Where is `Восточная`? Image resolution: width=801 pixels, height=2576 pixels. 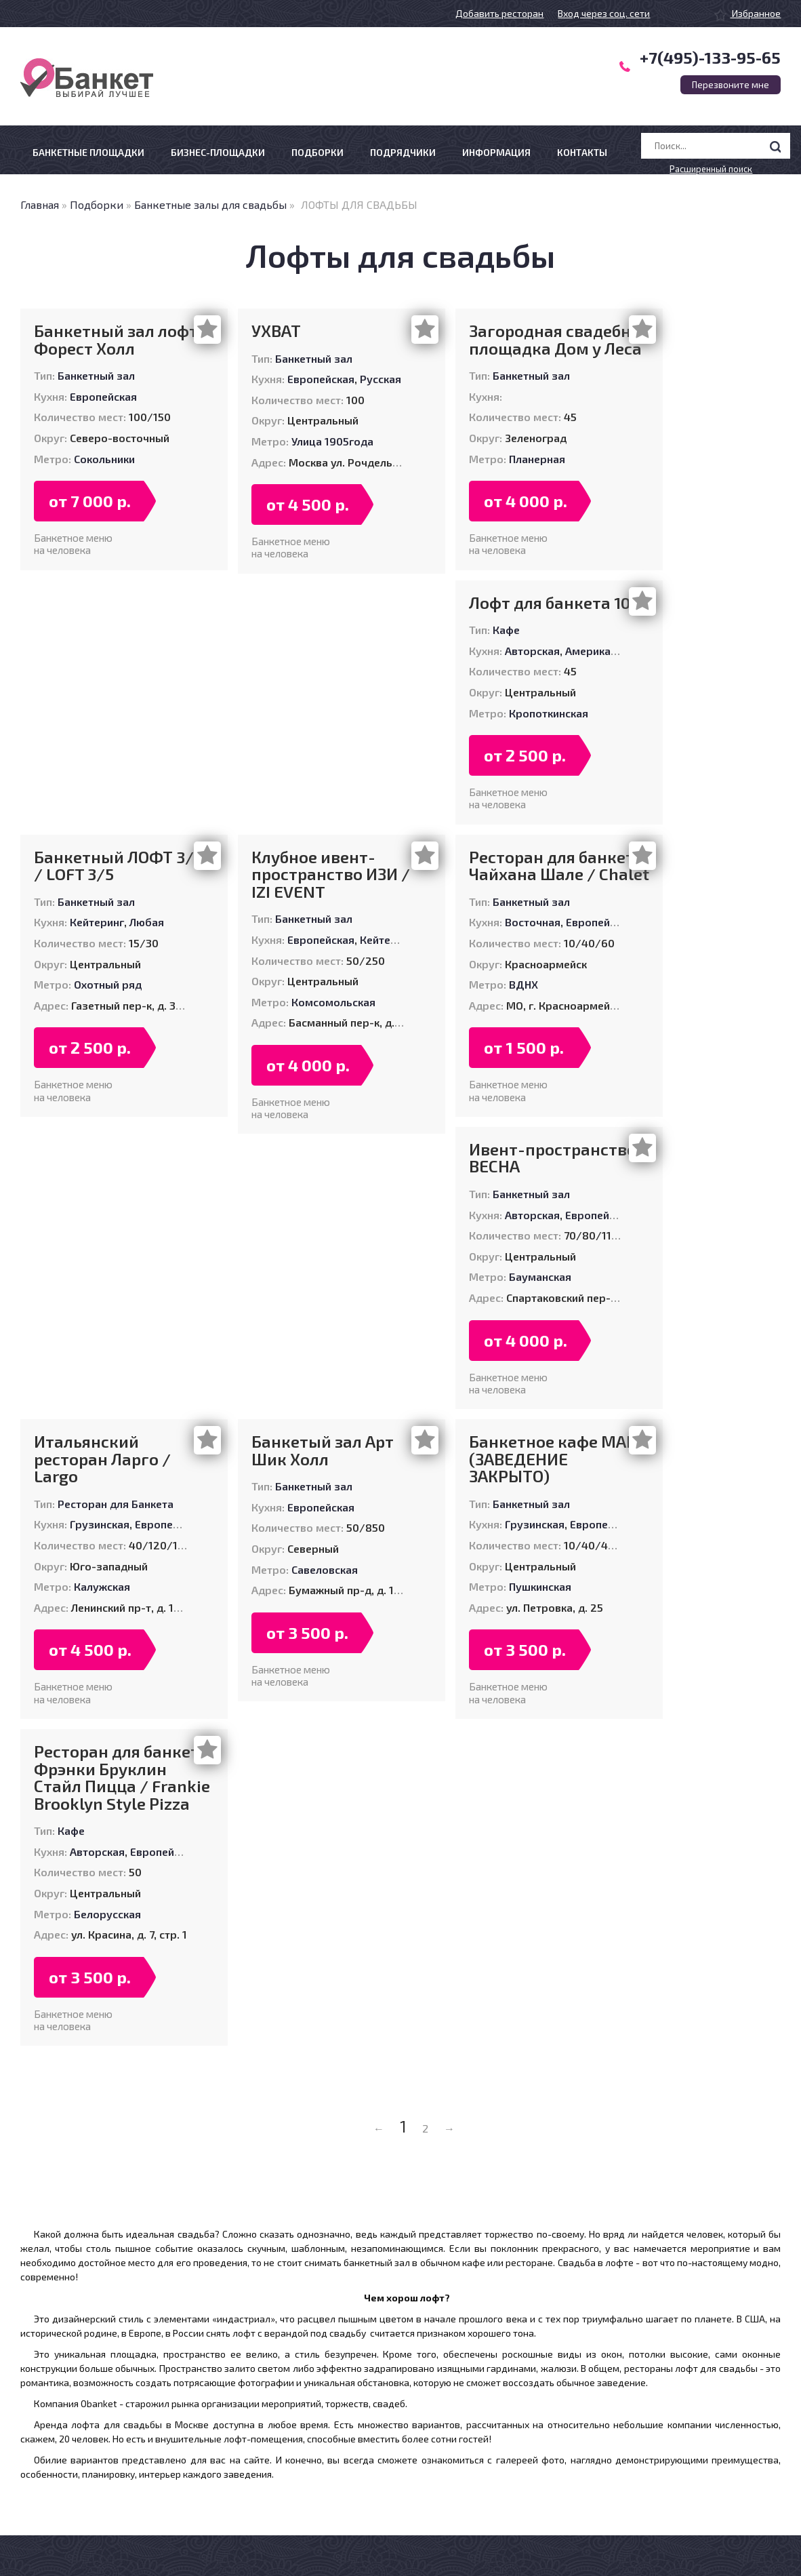 Восточная is located at coordinates (532, 921).